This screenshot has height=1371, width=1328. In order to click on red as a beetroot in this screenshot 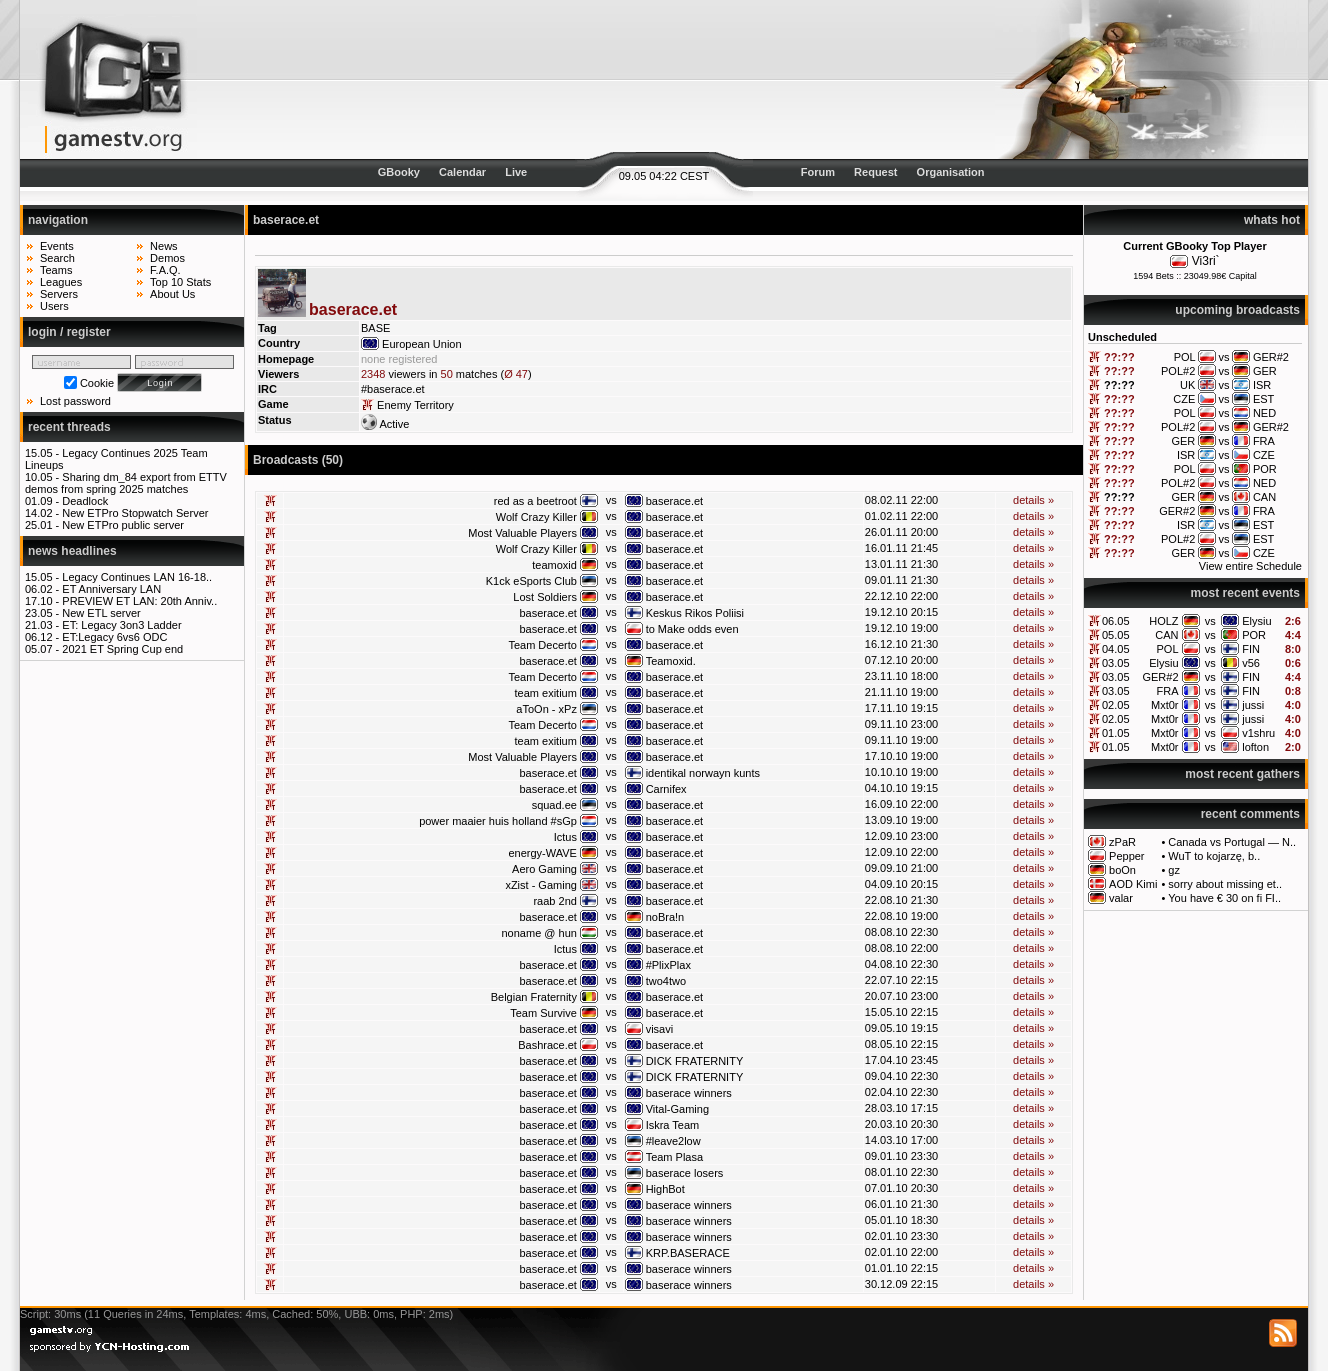, I will do `click(535, 501)`.